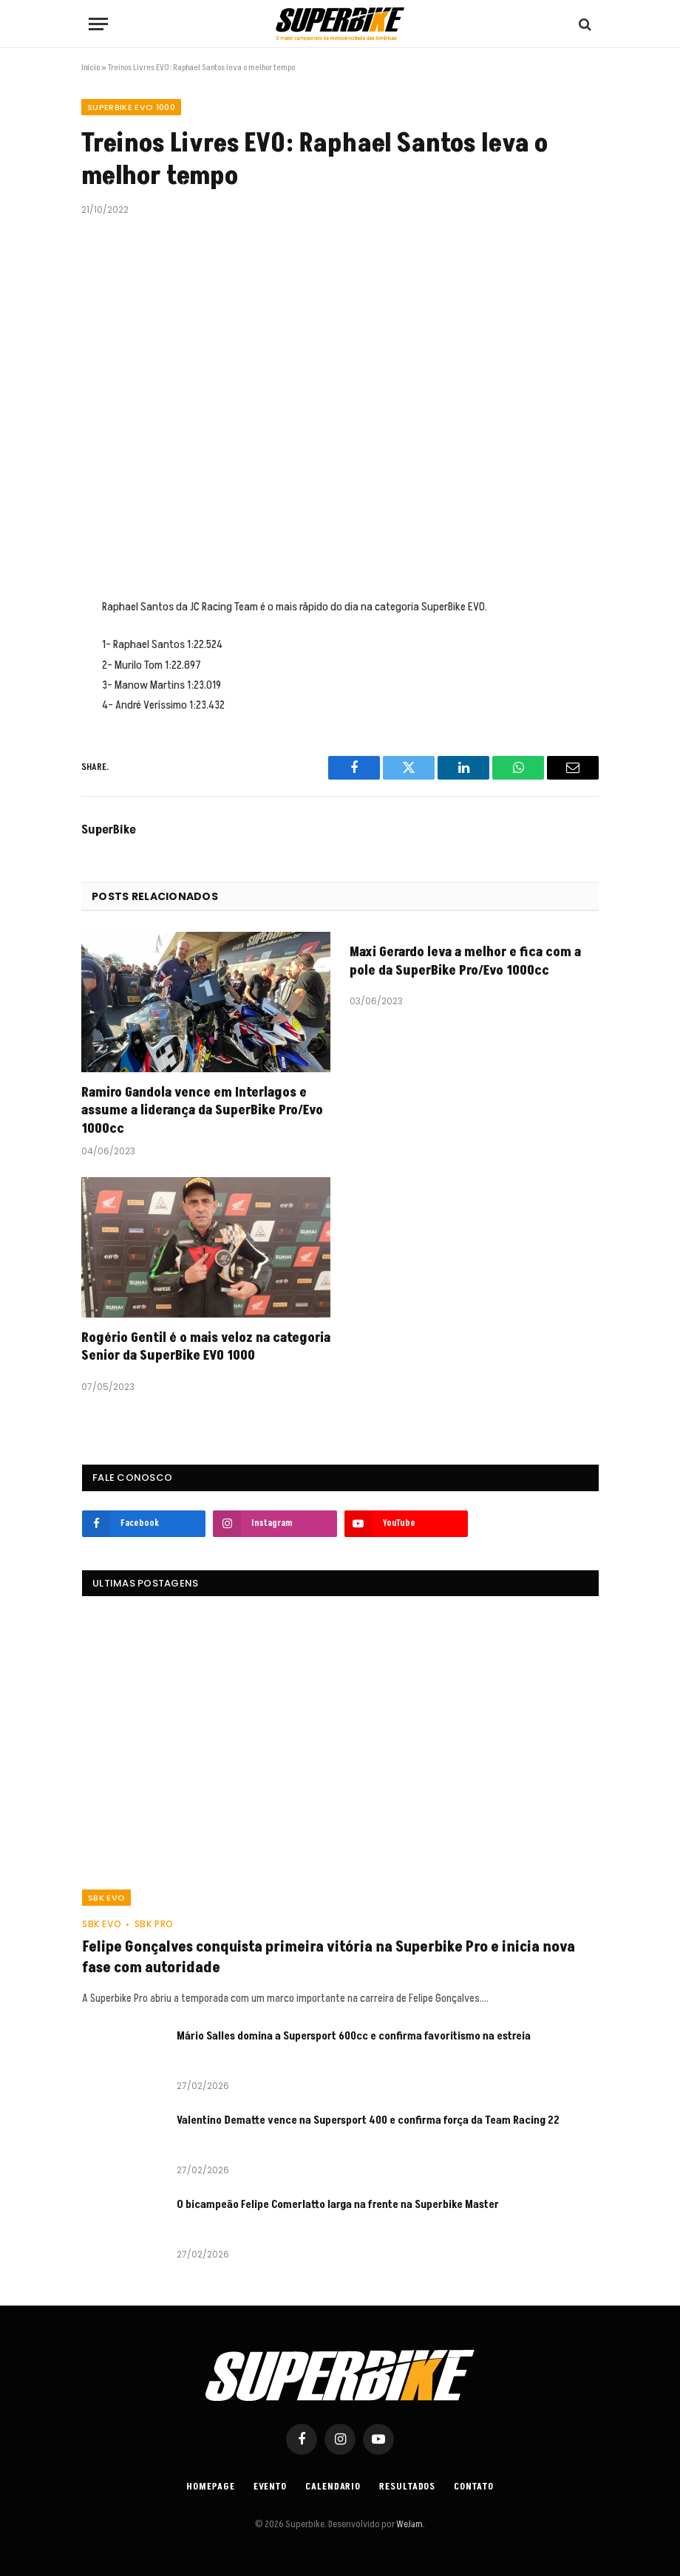 Image resolution: width=680 pixels, height=2576 pixels. What do you see at coordinates (108, 829) in the screenshot?
I see `SuperBike` at bounding box center [108, 829].